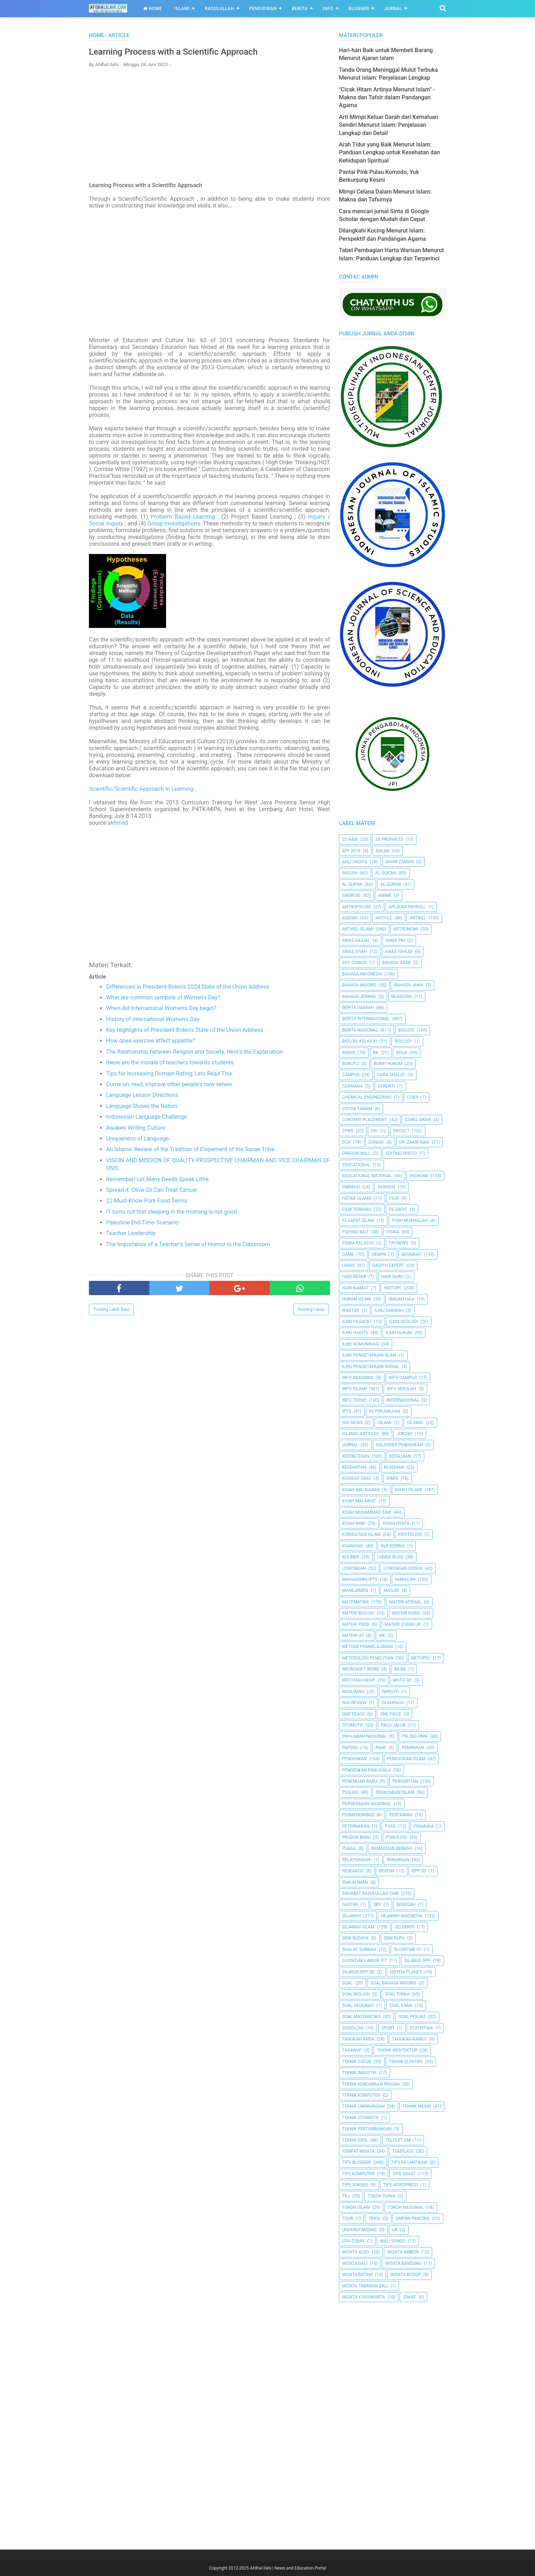 Image resolution: width=535 pixels, height=2576 pixels. Describe the element at coordinates (151, 1192) in the screenshot. I see `Spread it. Olive Oil Can Treat Cancer` at that location.